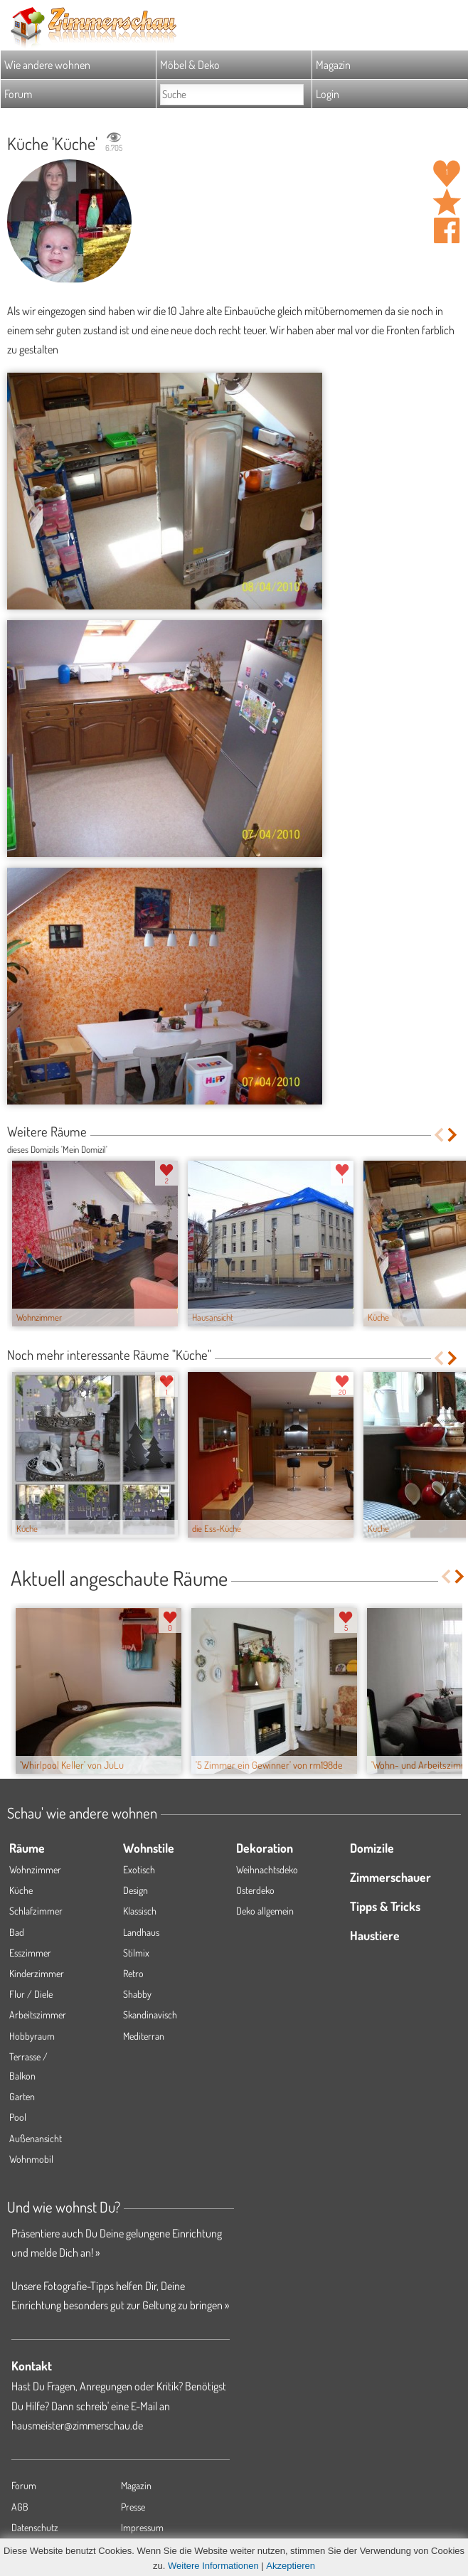 The image size is (468, 2576). I want to click on Mediterran, so click(143, 2036).